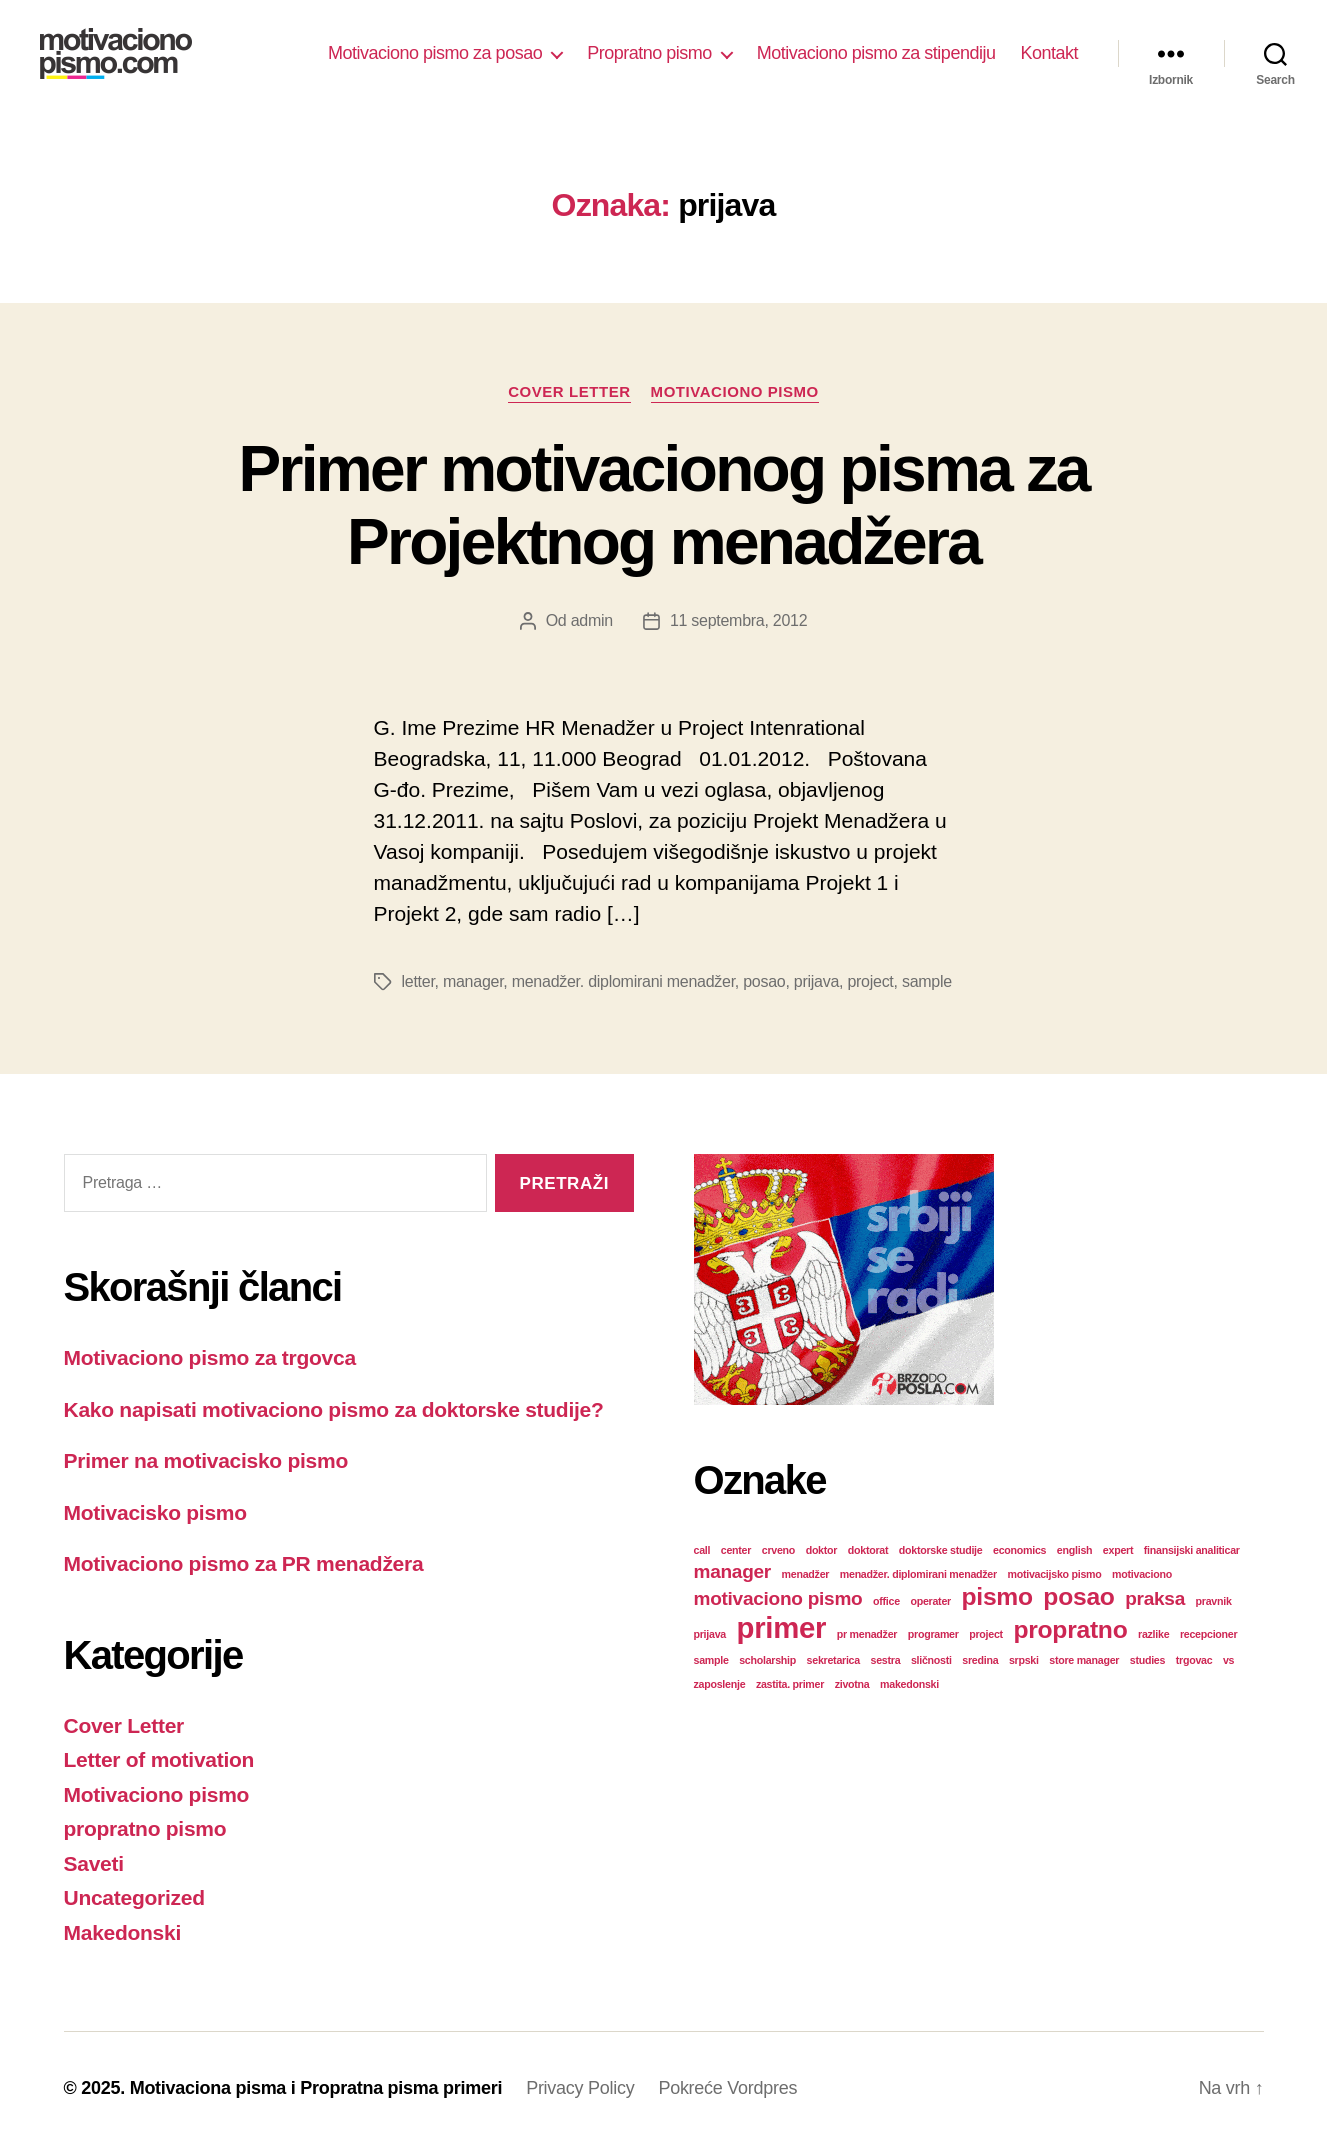 Image resolution: width=1327 pixels, height=2145 pixels. What do you see at coordinates (1142, 1574) in the screenshot?
I see `motivaciono [motivaciono (1 stavka)]` at bounding box center [1142, 1574].